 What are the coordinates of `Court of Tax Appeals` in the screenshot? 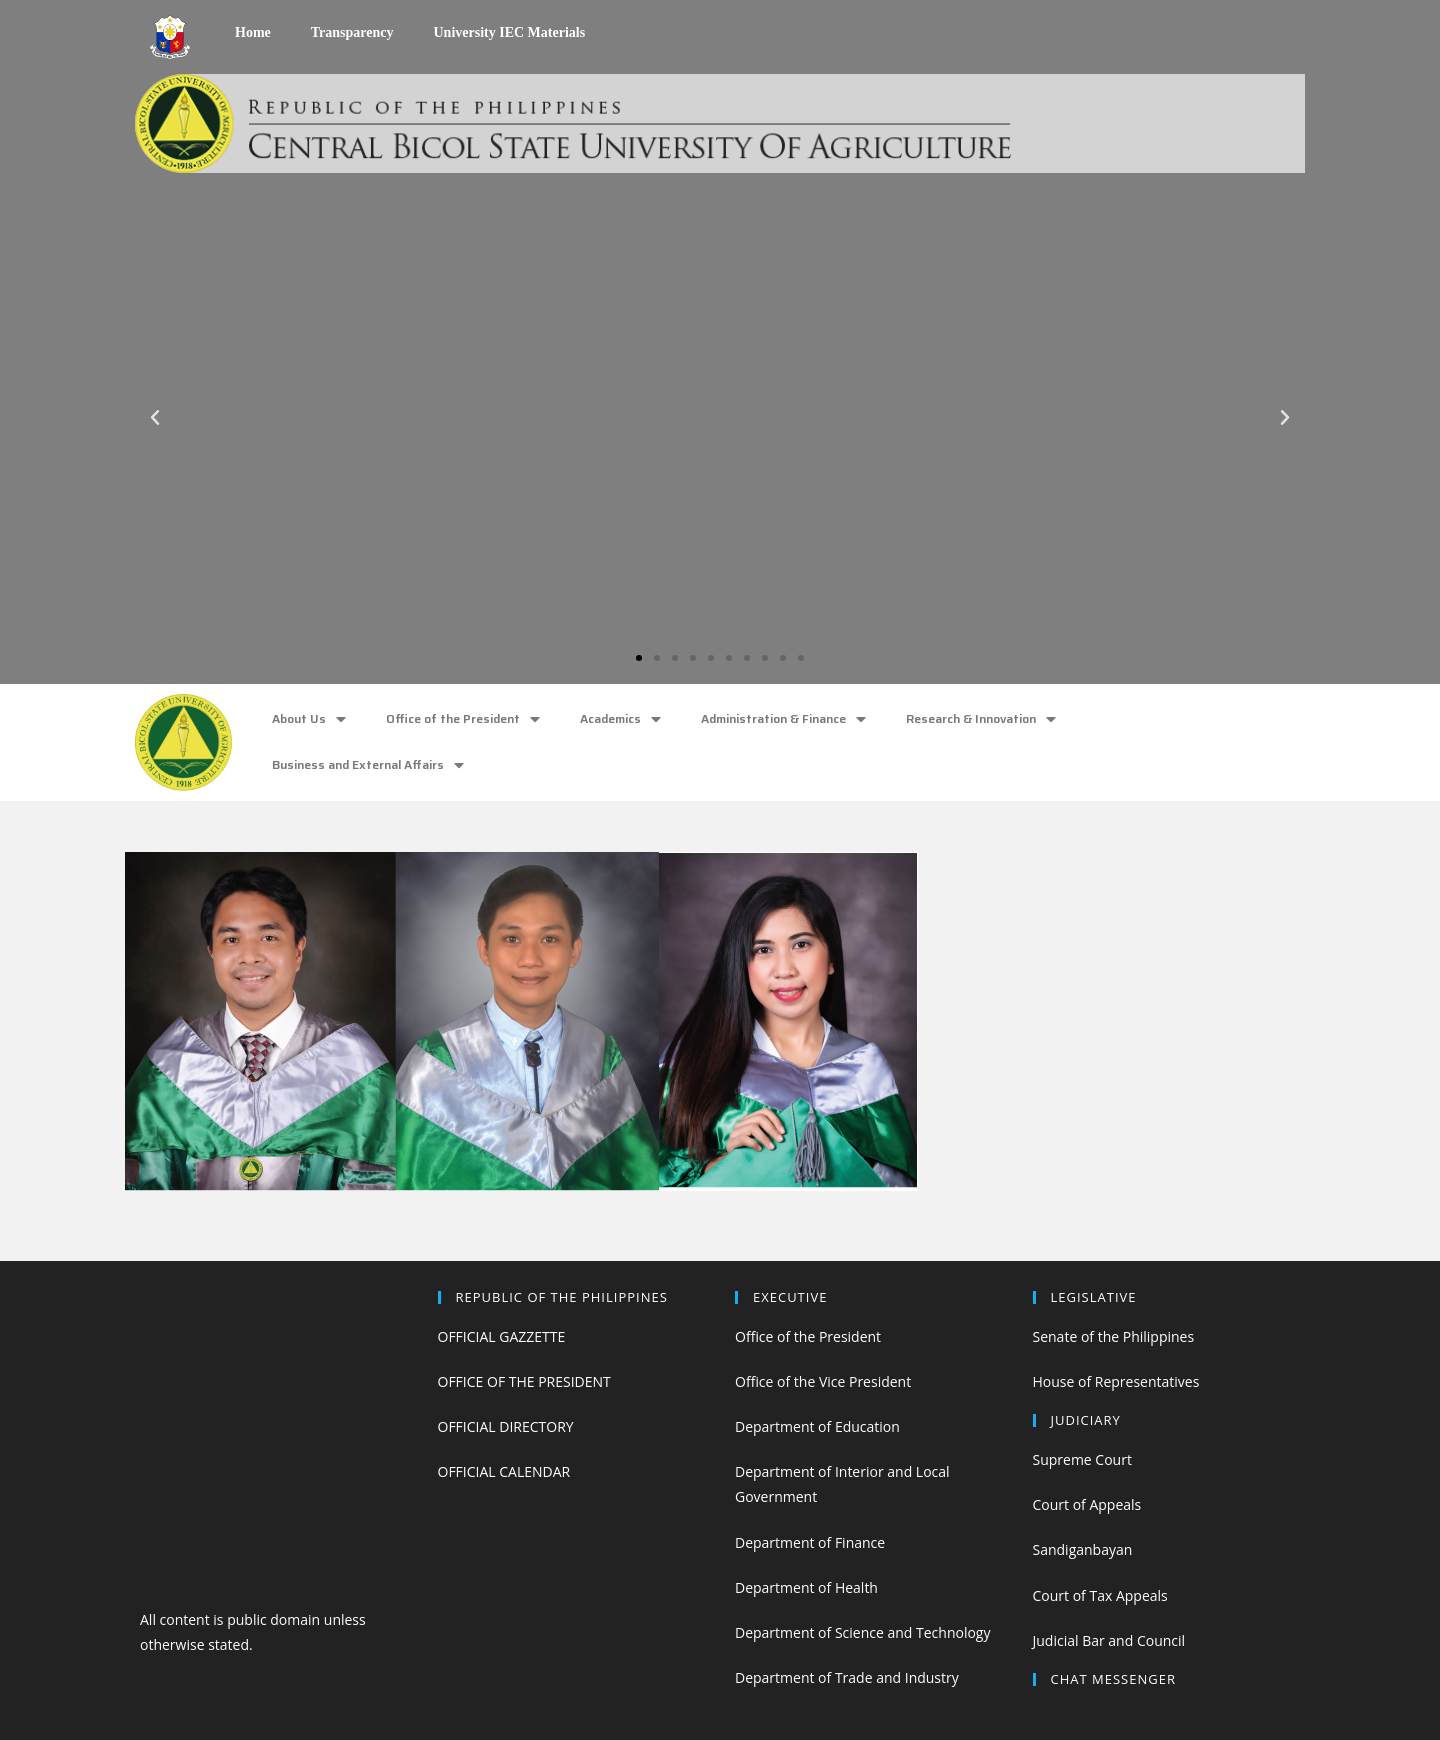 It's located at (1100, 1595).